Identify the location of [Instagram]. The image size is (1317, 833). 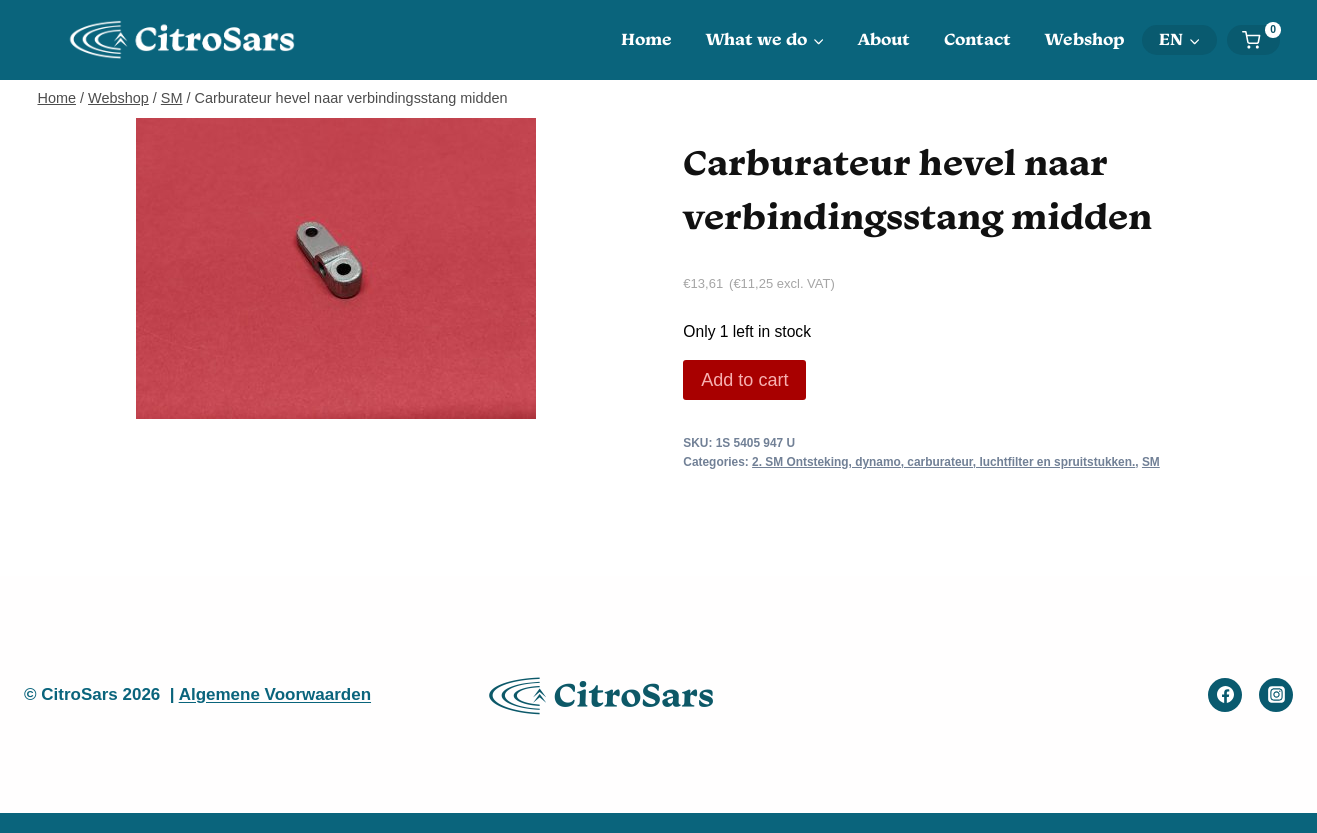
(1276, 695).